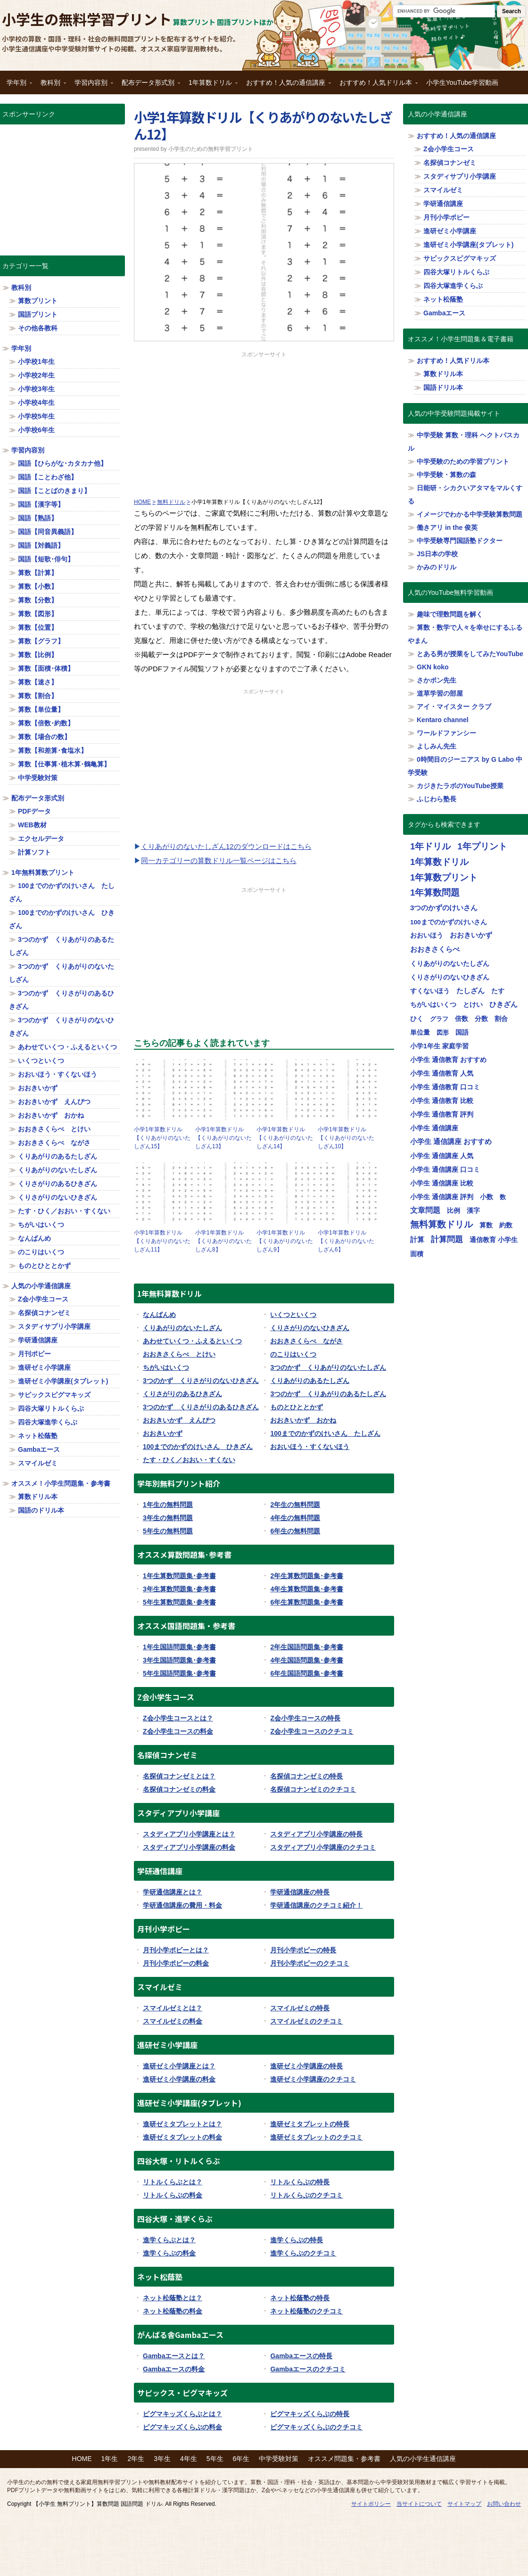 The width and height of the screenshot is (528, 2576). I want to click on スタディアプリ小学講座とは？, so click(189, 1834).